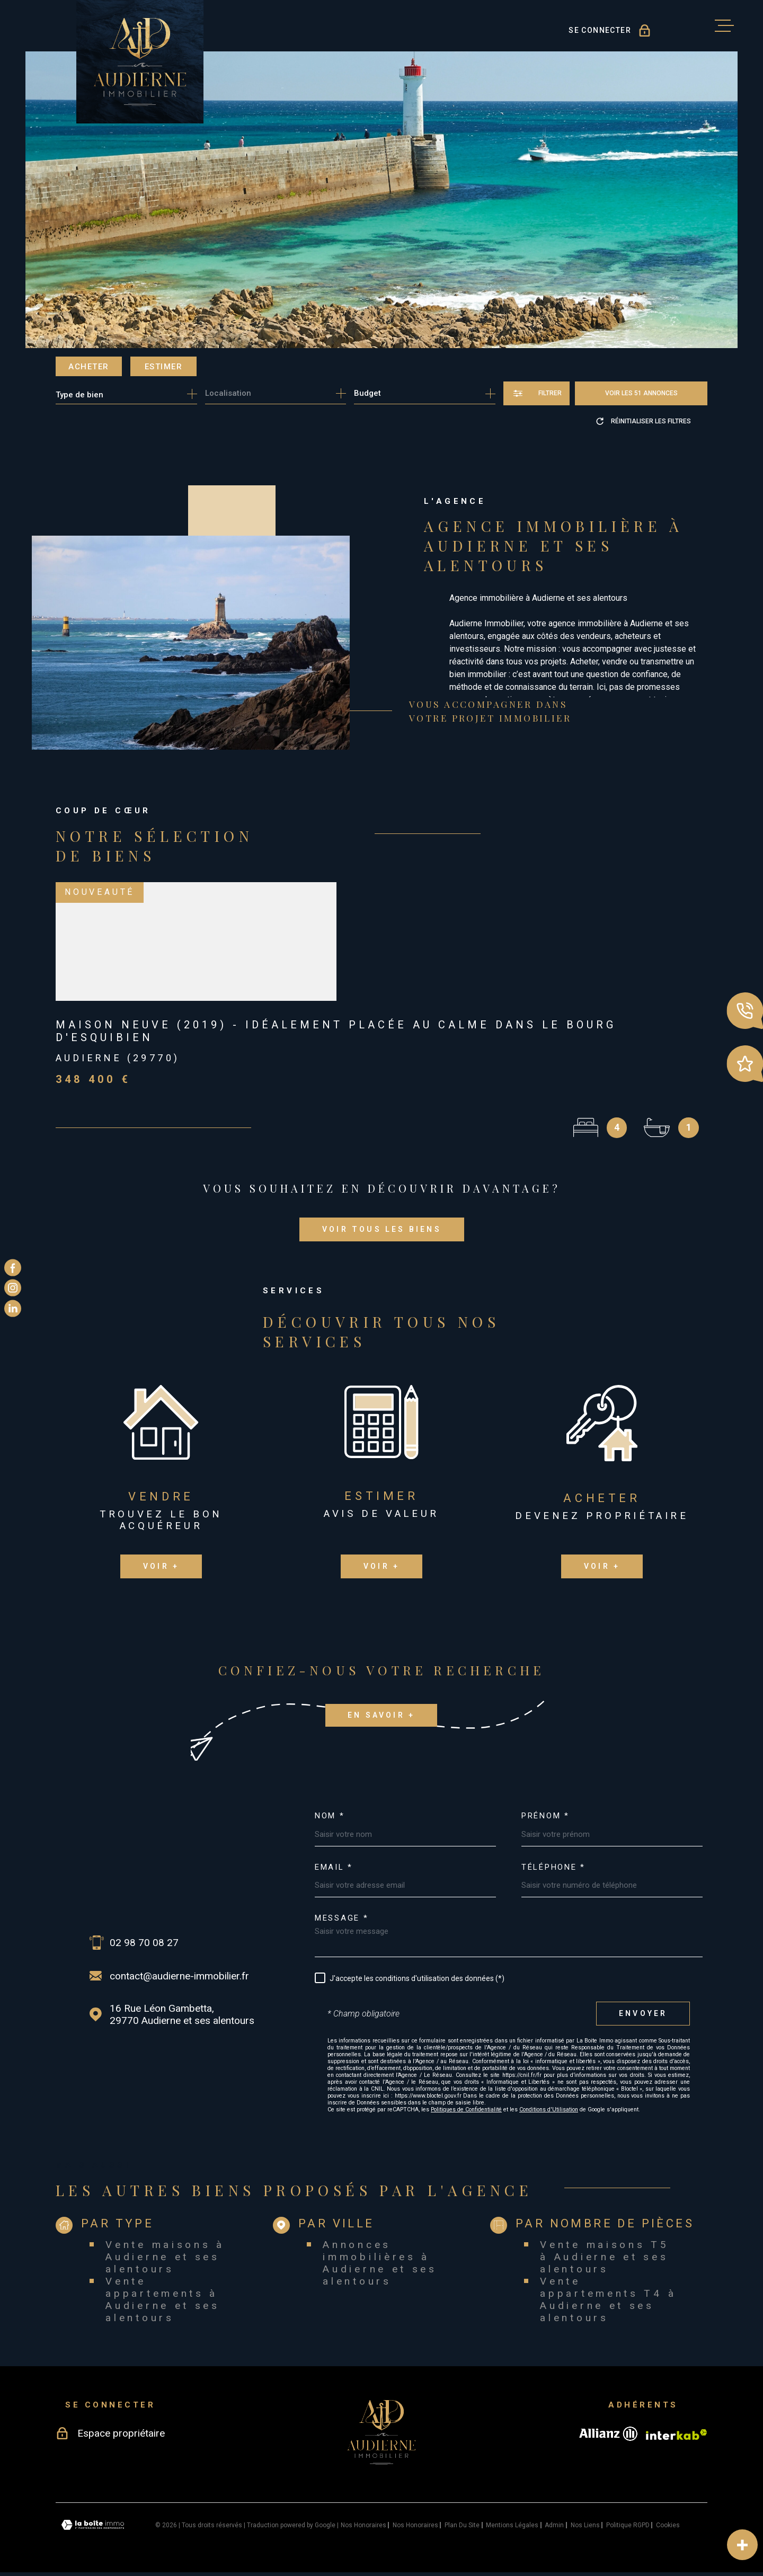 The width and height of the screenshot is (763, 2576). Describe the element at coordinates (554, 2525) in the screenshot. I see `Admin` at that location.